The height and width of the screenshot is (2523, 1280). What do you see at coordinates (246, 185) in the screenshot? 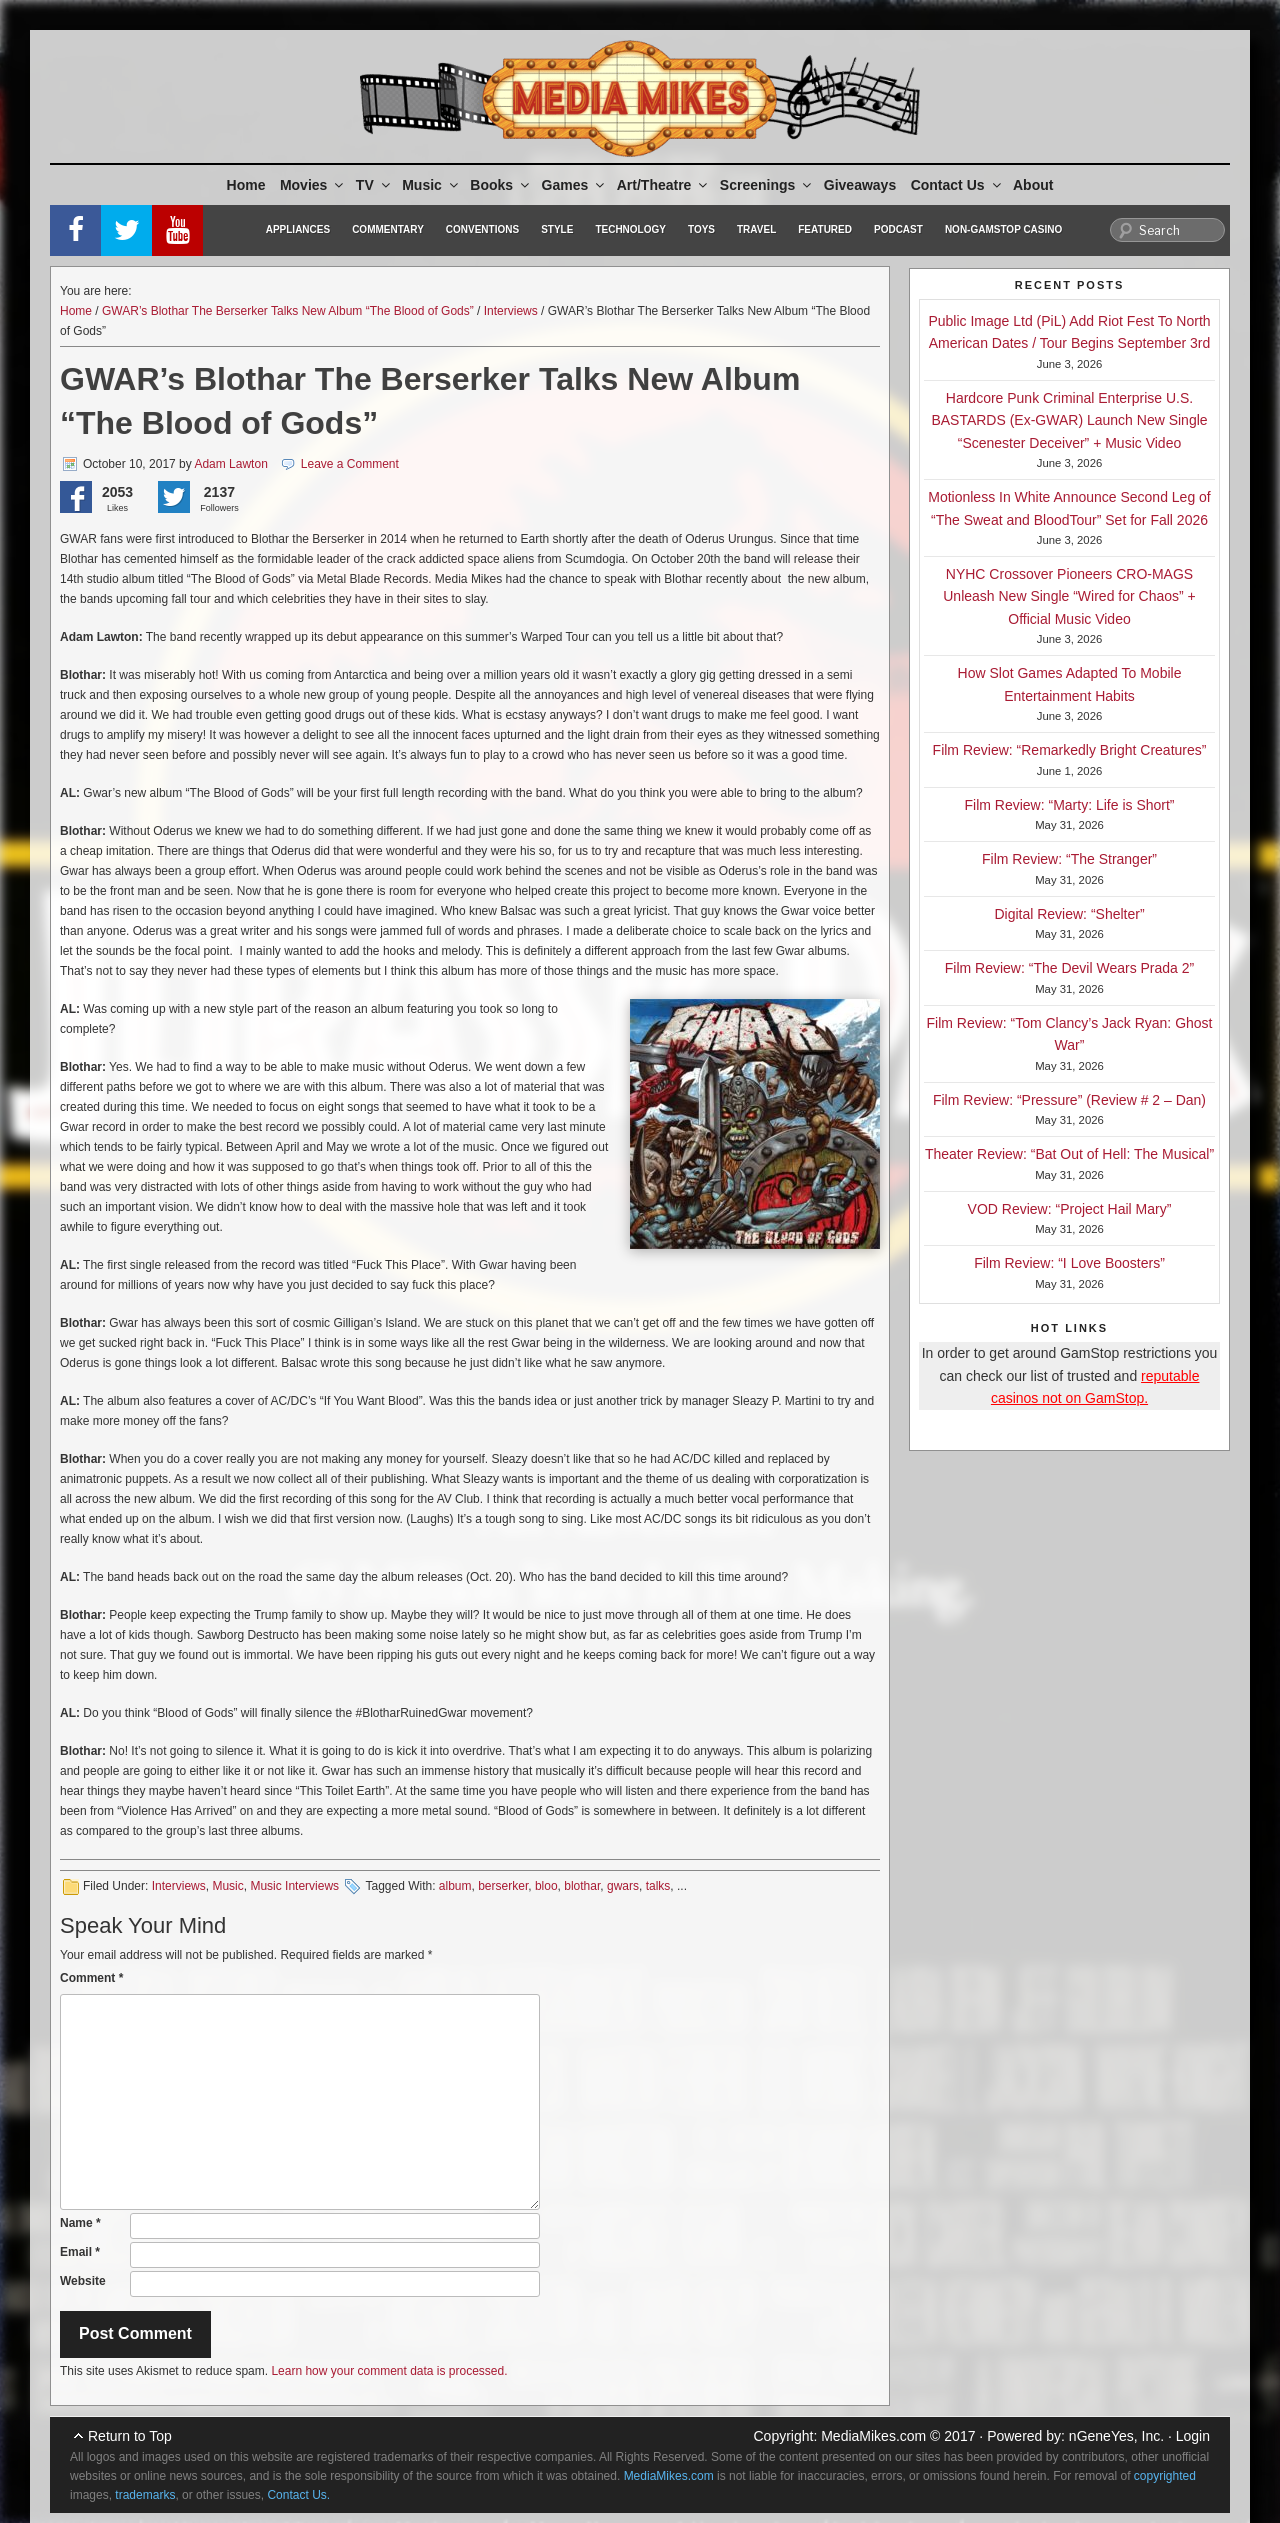
I see `Home` at bounding box center [246, 185].